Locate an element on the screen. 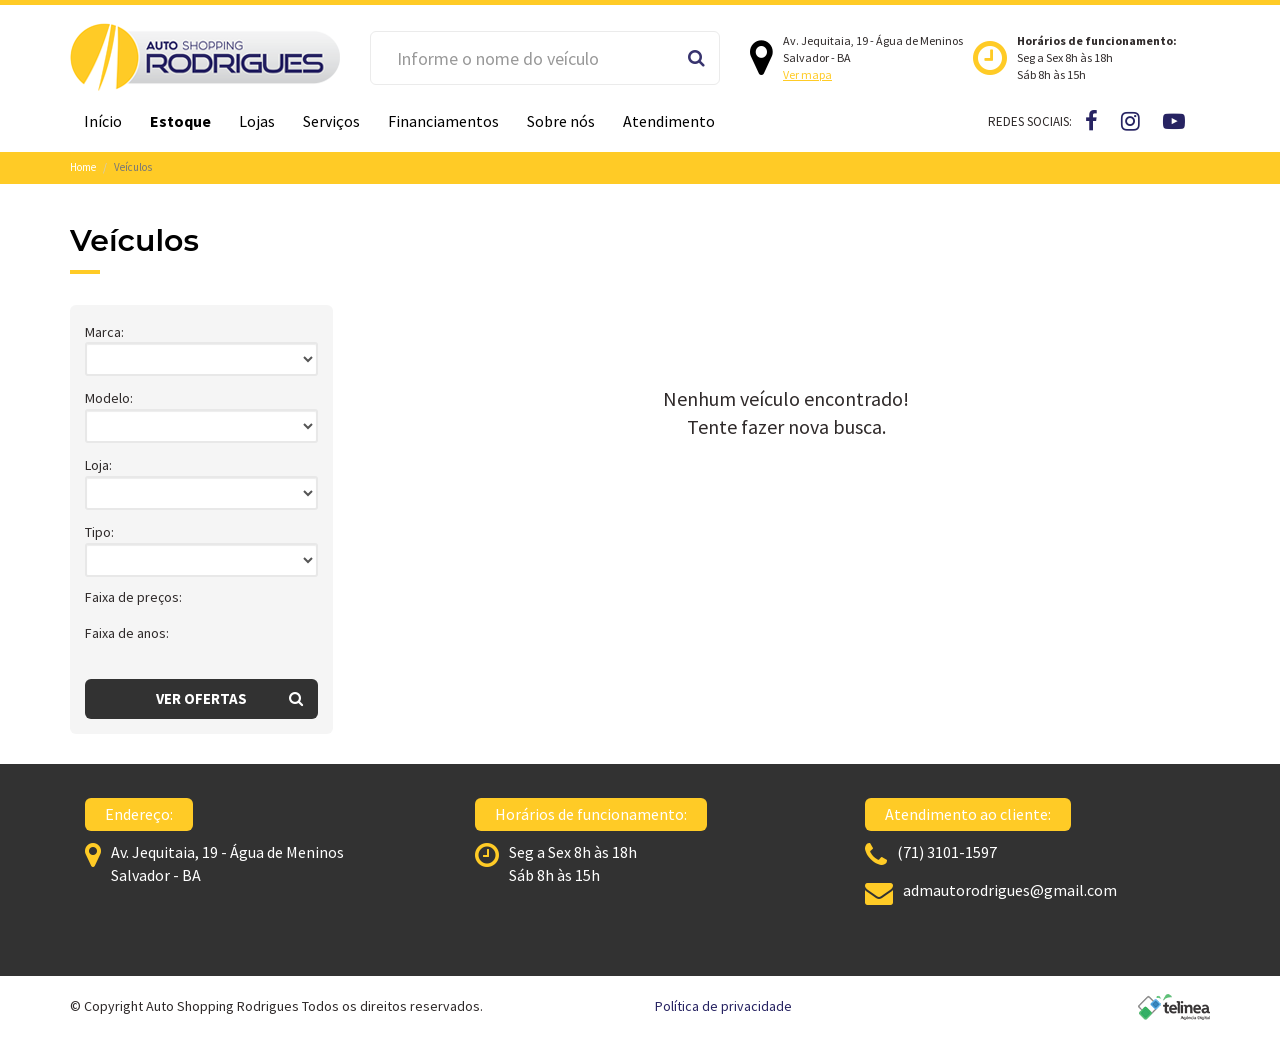  Home is located at coordinates (83, 167).